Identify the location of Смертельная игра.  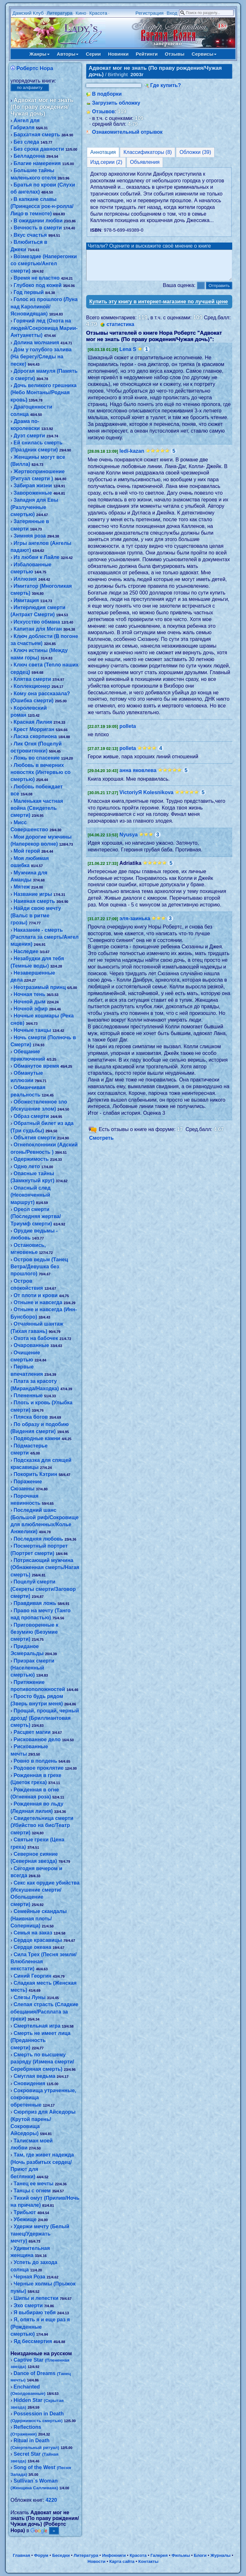
(36, 2026).